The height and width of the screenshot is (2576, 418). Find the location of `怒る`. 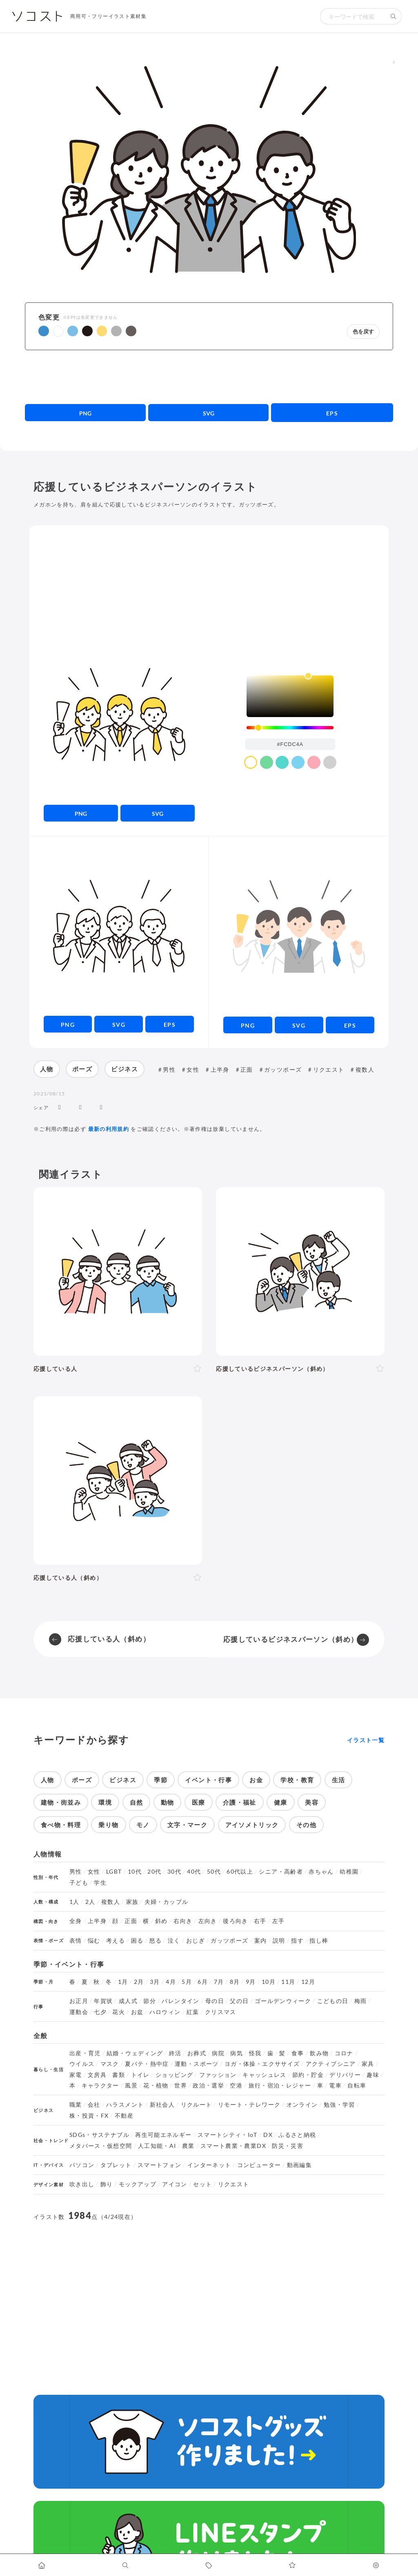

怒る is located at coordinates (155, 1940).